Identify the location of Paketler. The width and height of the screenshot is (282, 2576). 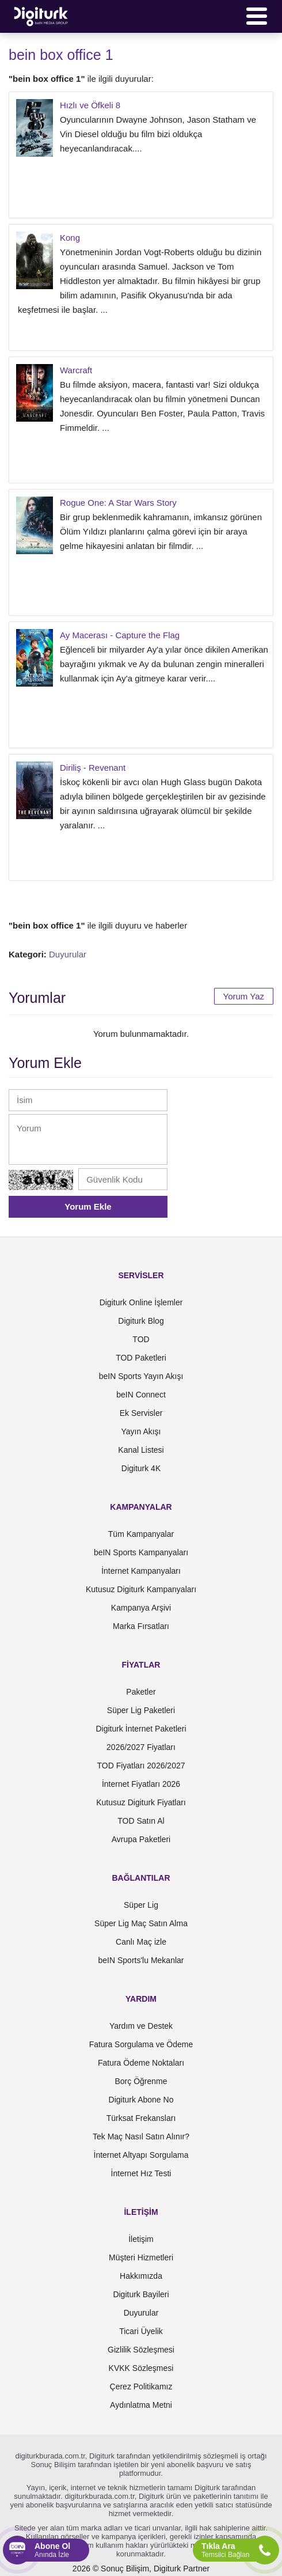
(140, 1691).